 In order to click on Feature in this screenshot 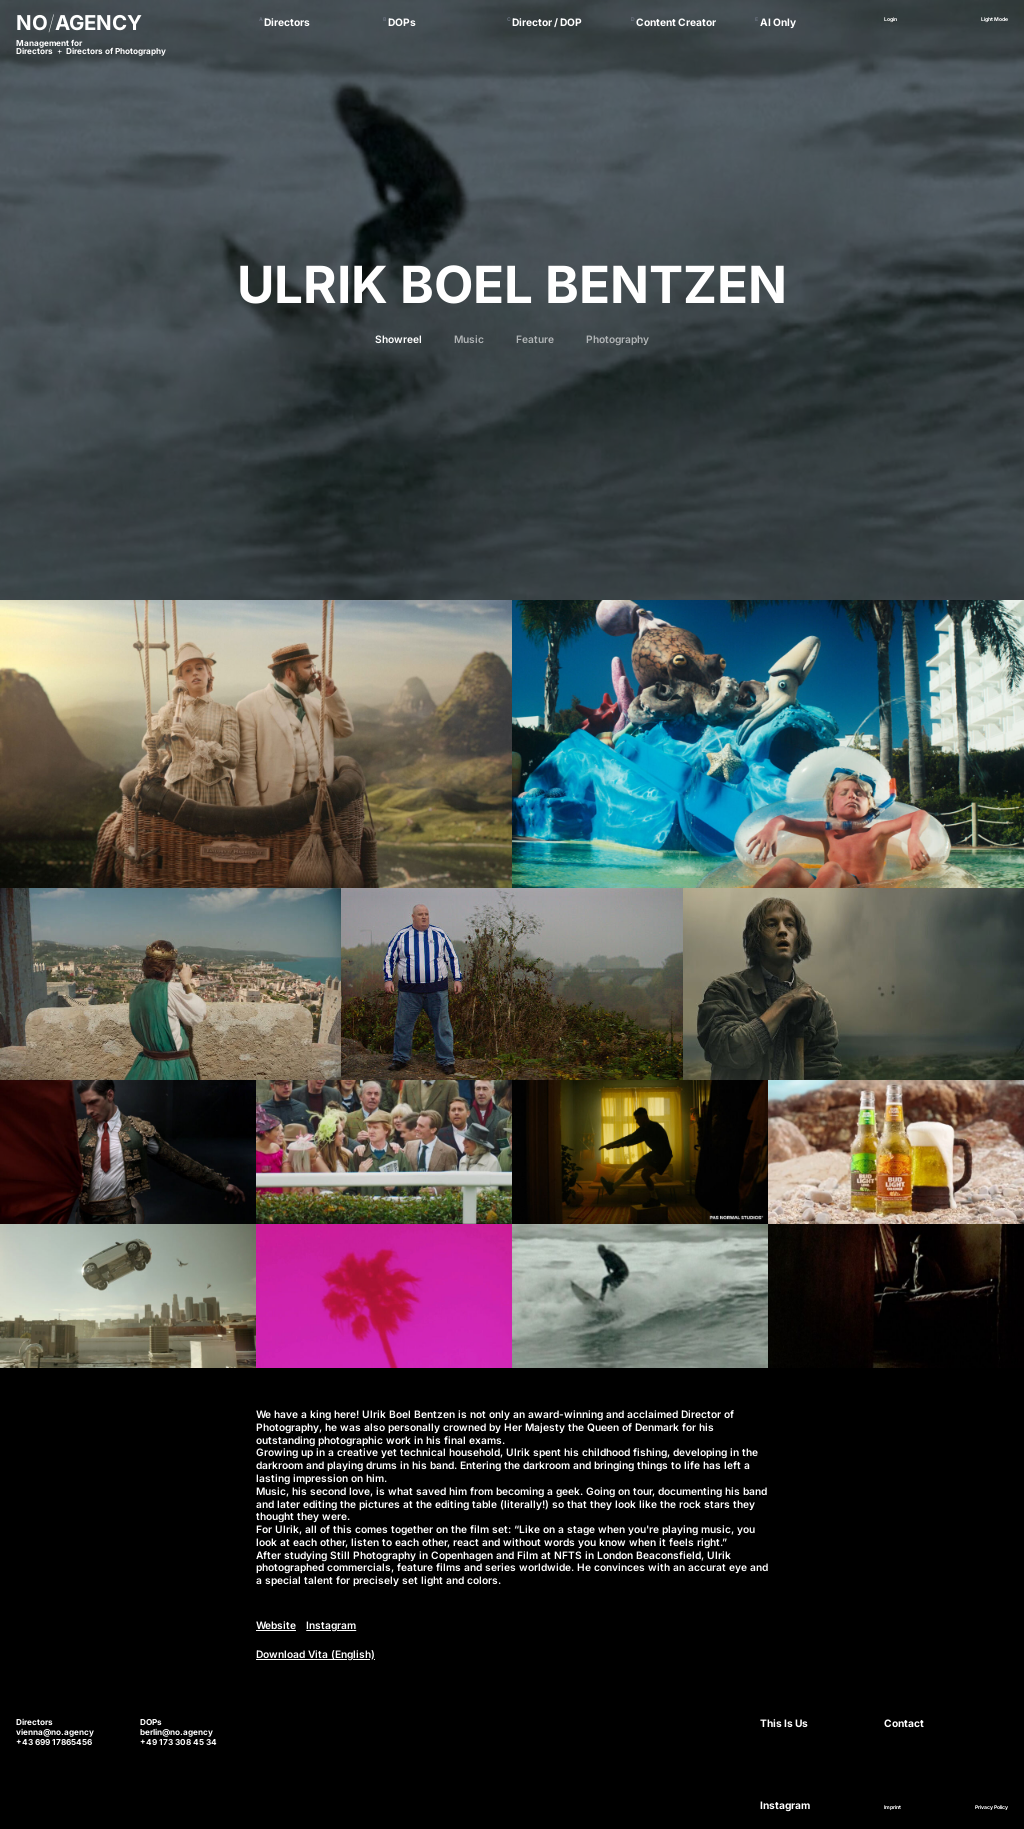, I will do `click(535, 339)`.